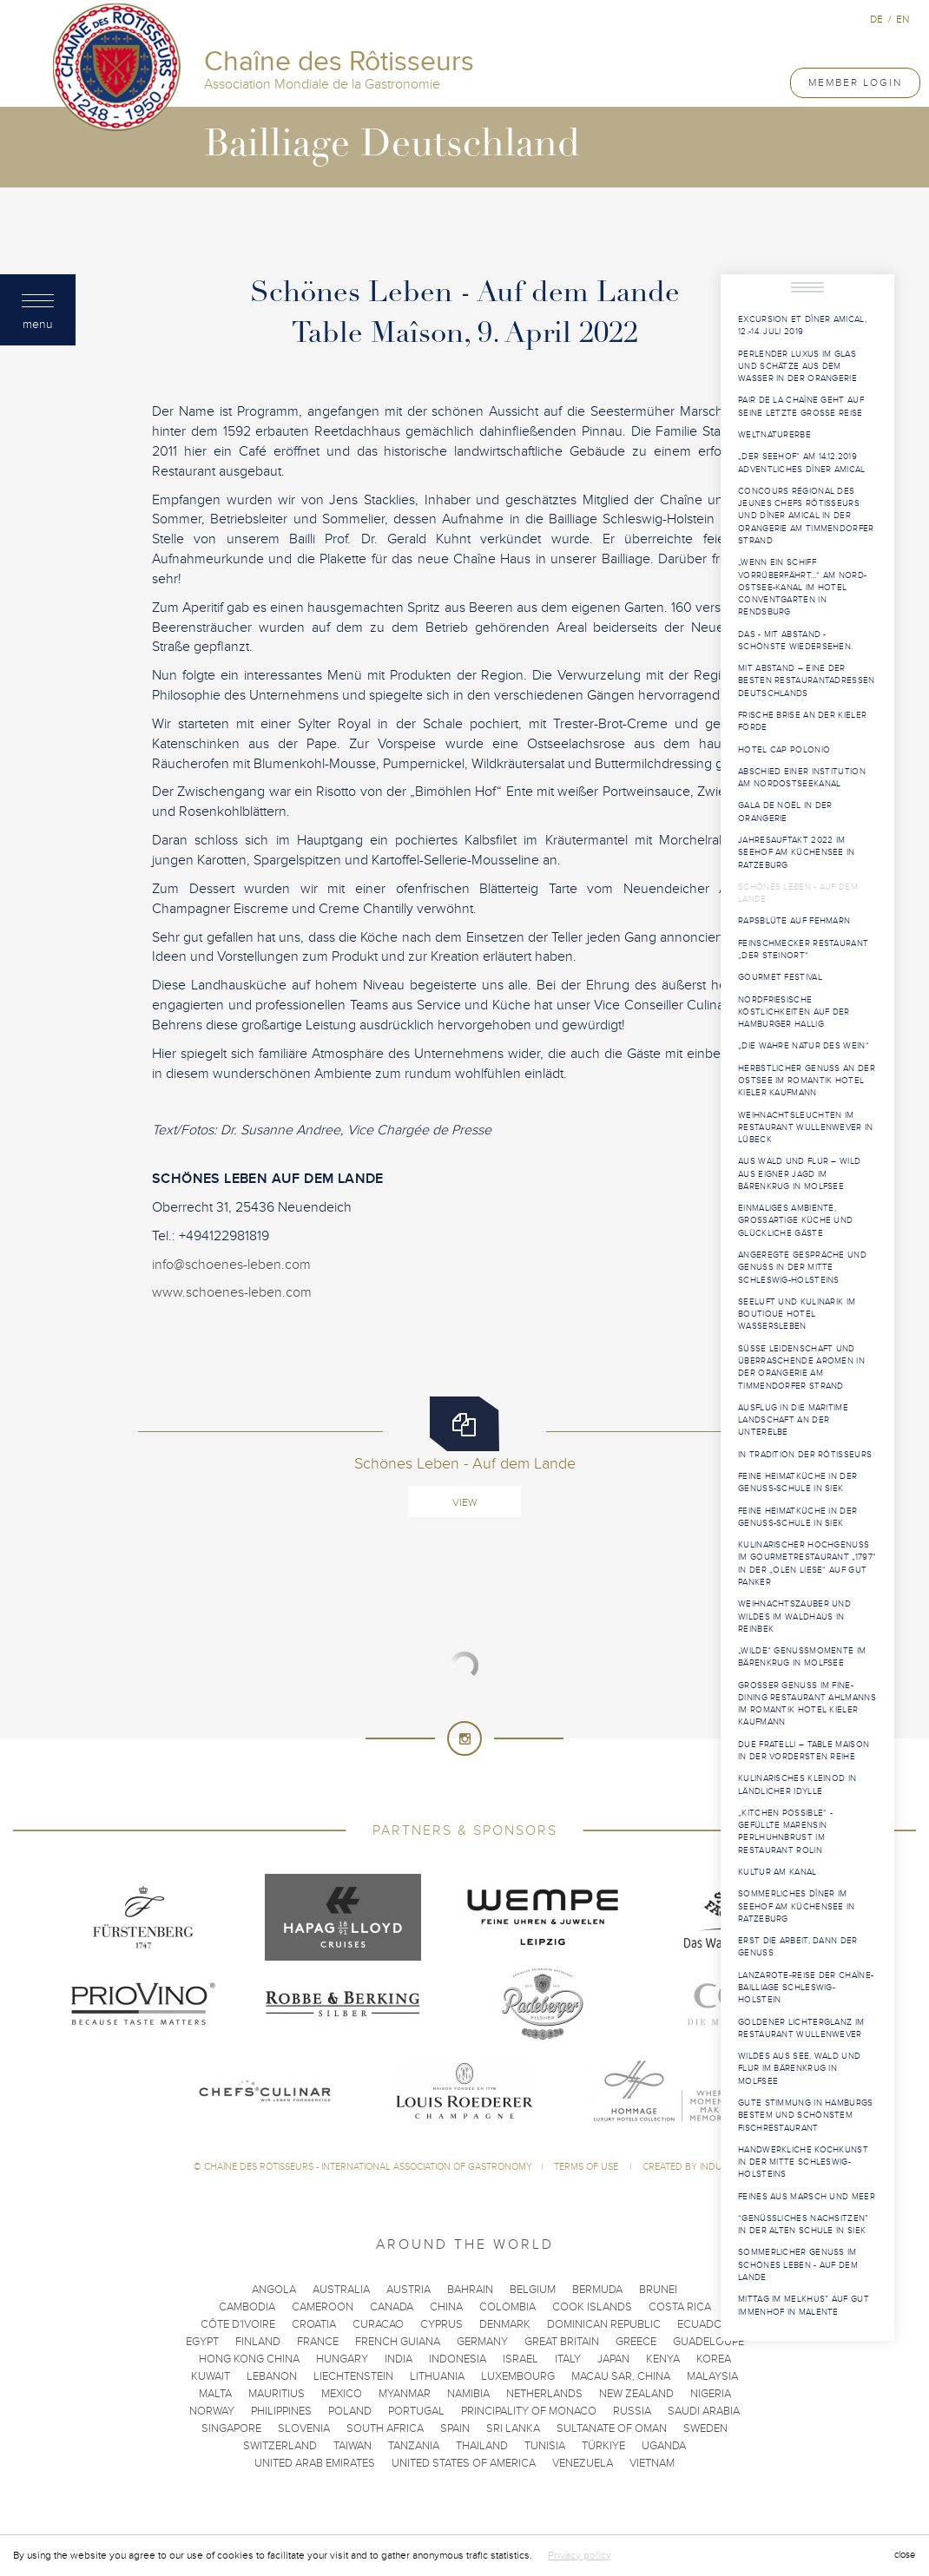  Describe the element at coordinates (802, 587) in the screenshot. I see `„Wenn ein Schiff vorrüberfährt…“ am Nord-Ostsee-Kanal im Hotel ConventGarten in Rendsburg` at that location.